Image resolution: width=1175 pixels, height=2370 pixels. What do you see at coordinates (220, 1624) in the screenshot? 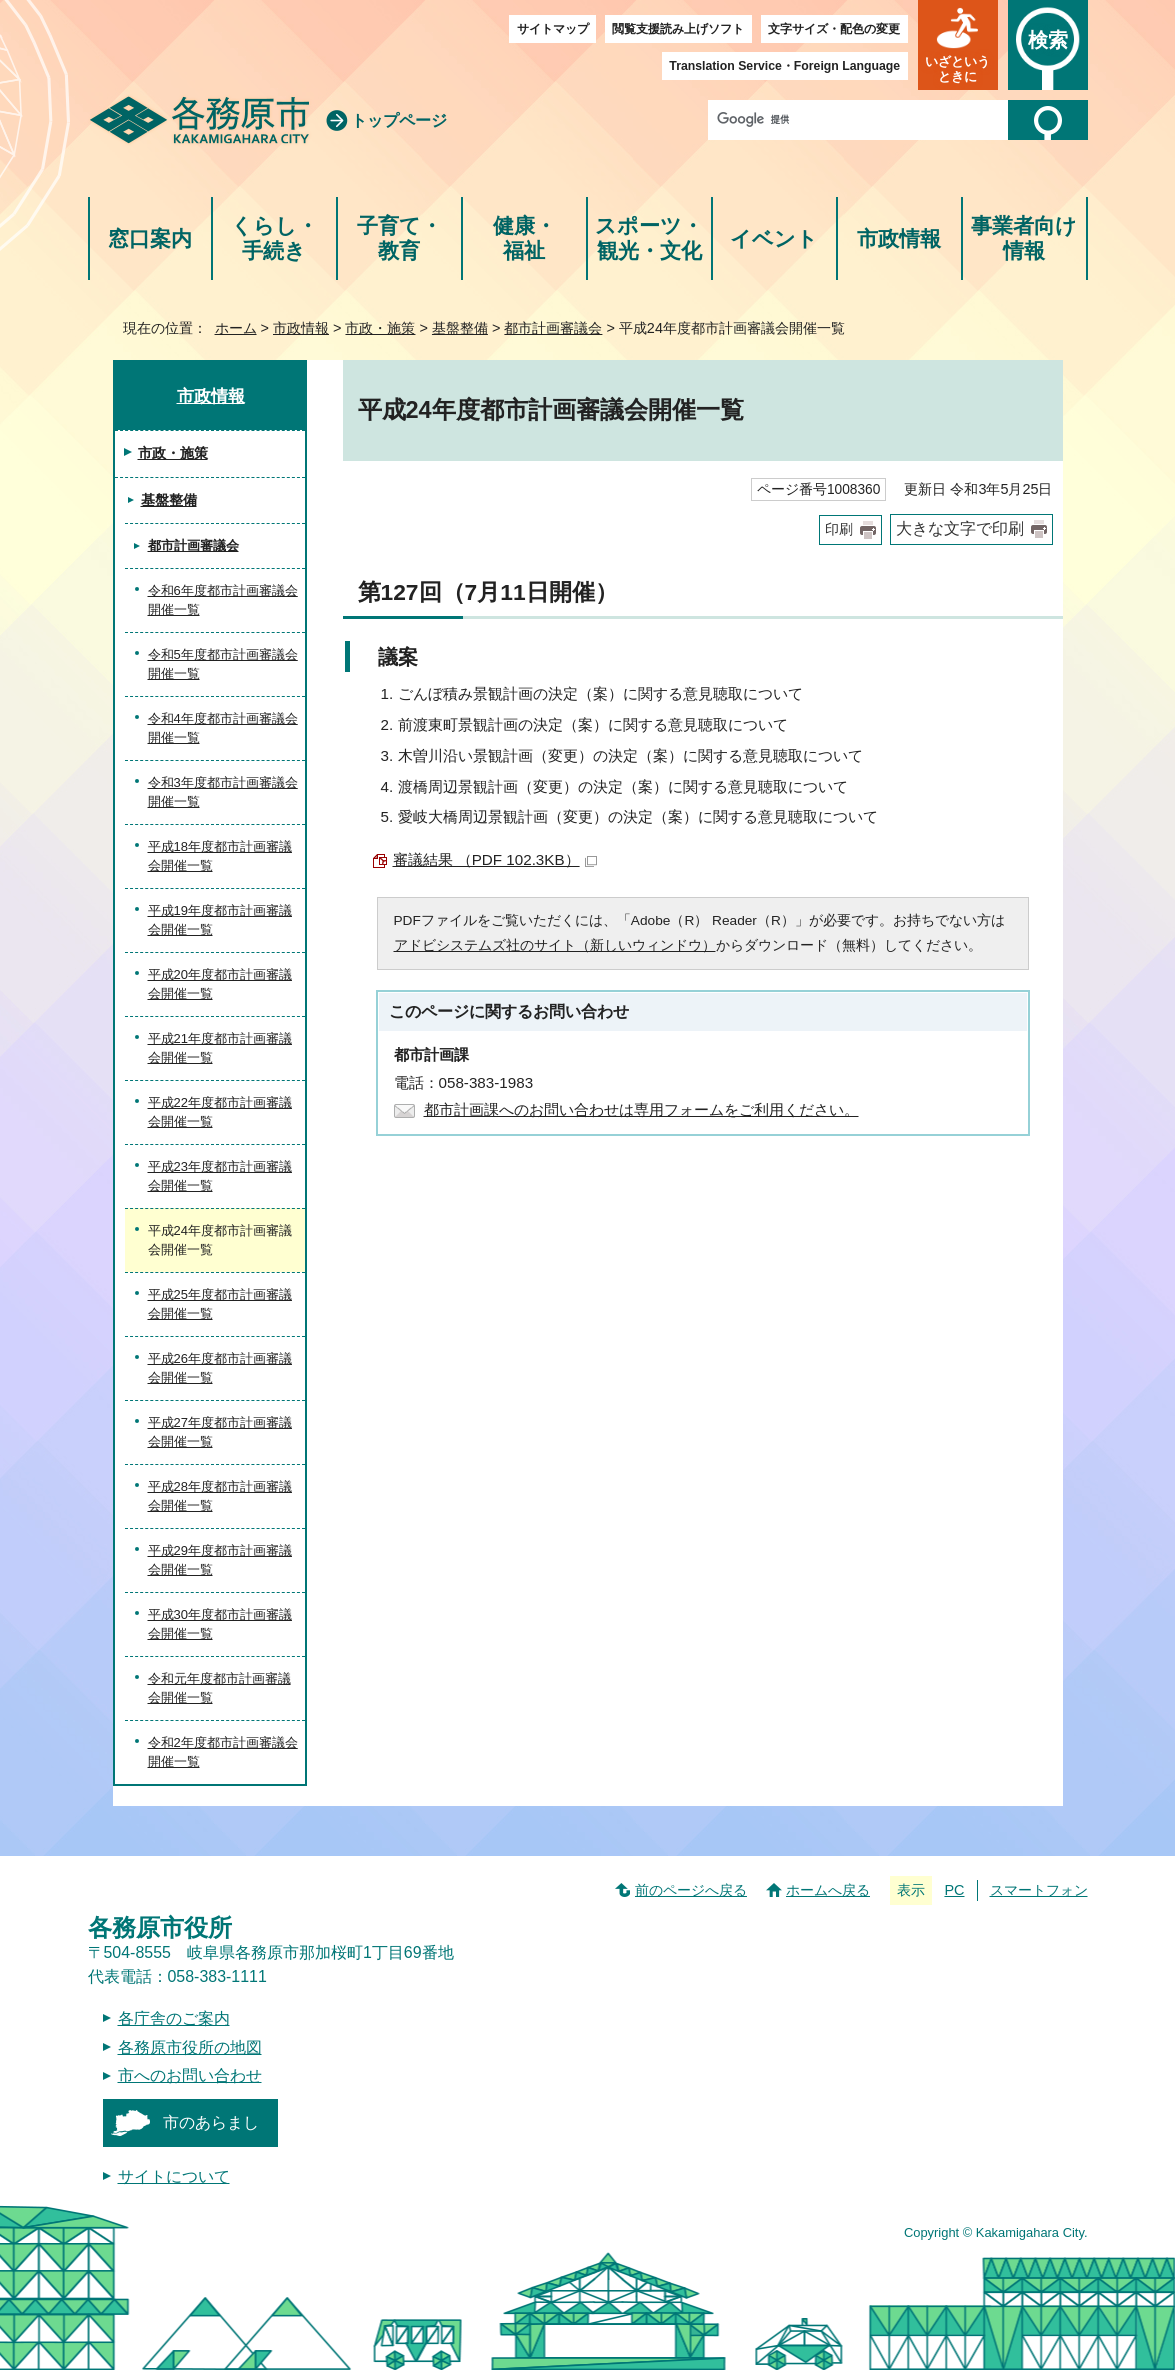
I see `平成30年度都市計画審議会開催一覧` at bounding box center [220, 1624].